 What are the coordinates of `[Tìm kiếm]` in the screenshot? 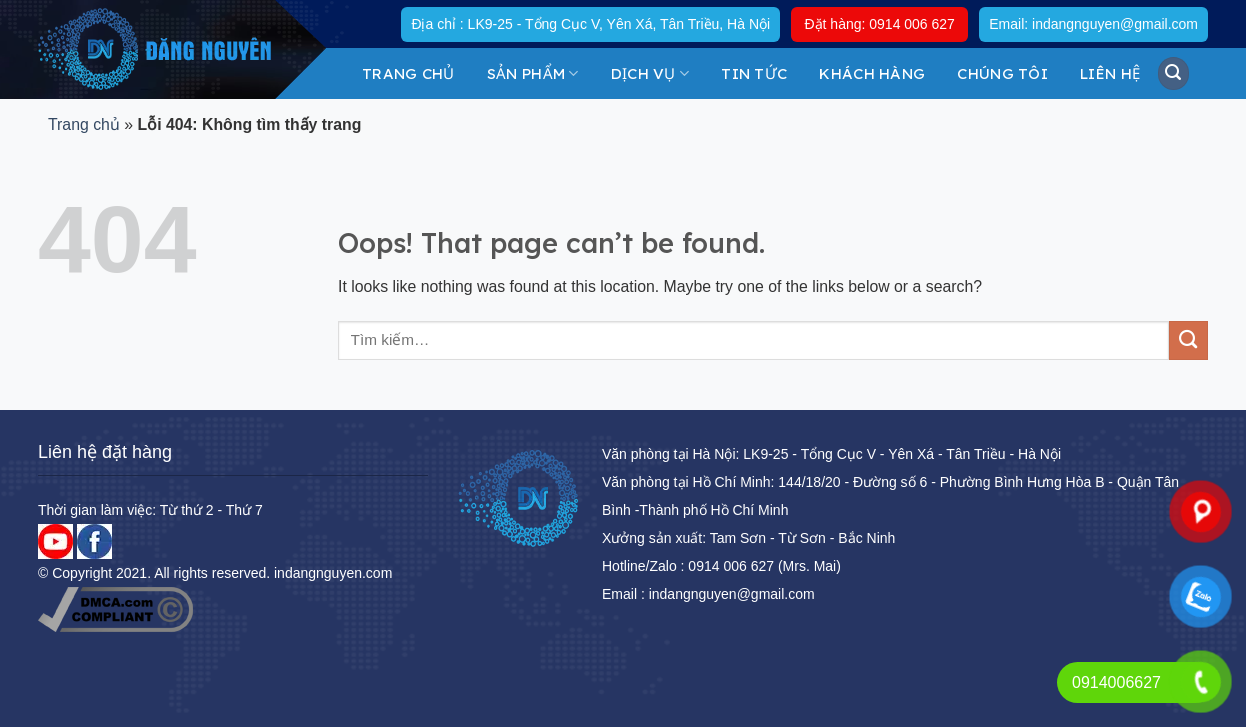 It's located at (1174, 73).